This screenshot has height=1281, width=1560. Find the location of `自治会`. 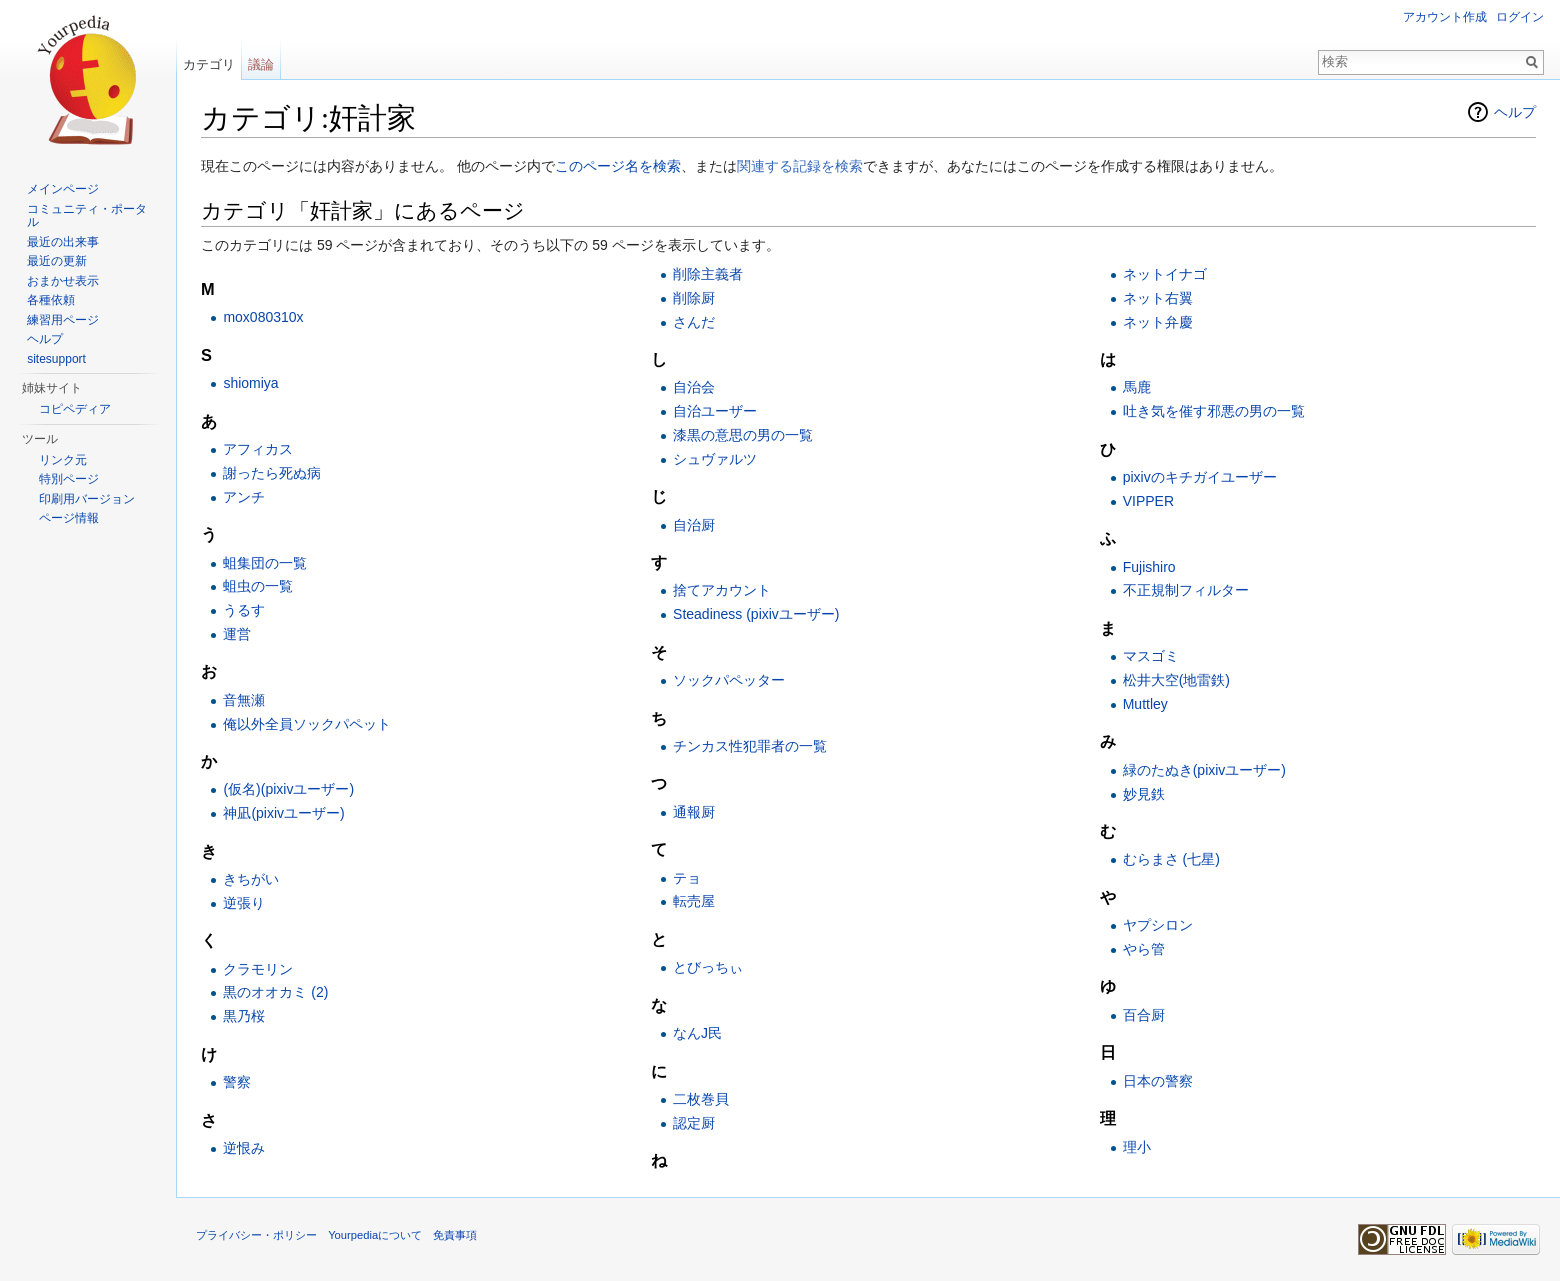

自治会 is located at coordinates (694, 387).